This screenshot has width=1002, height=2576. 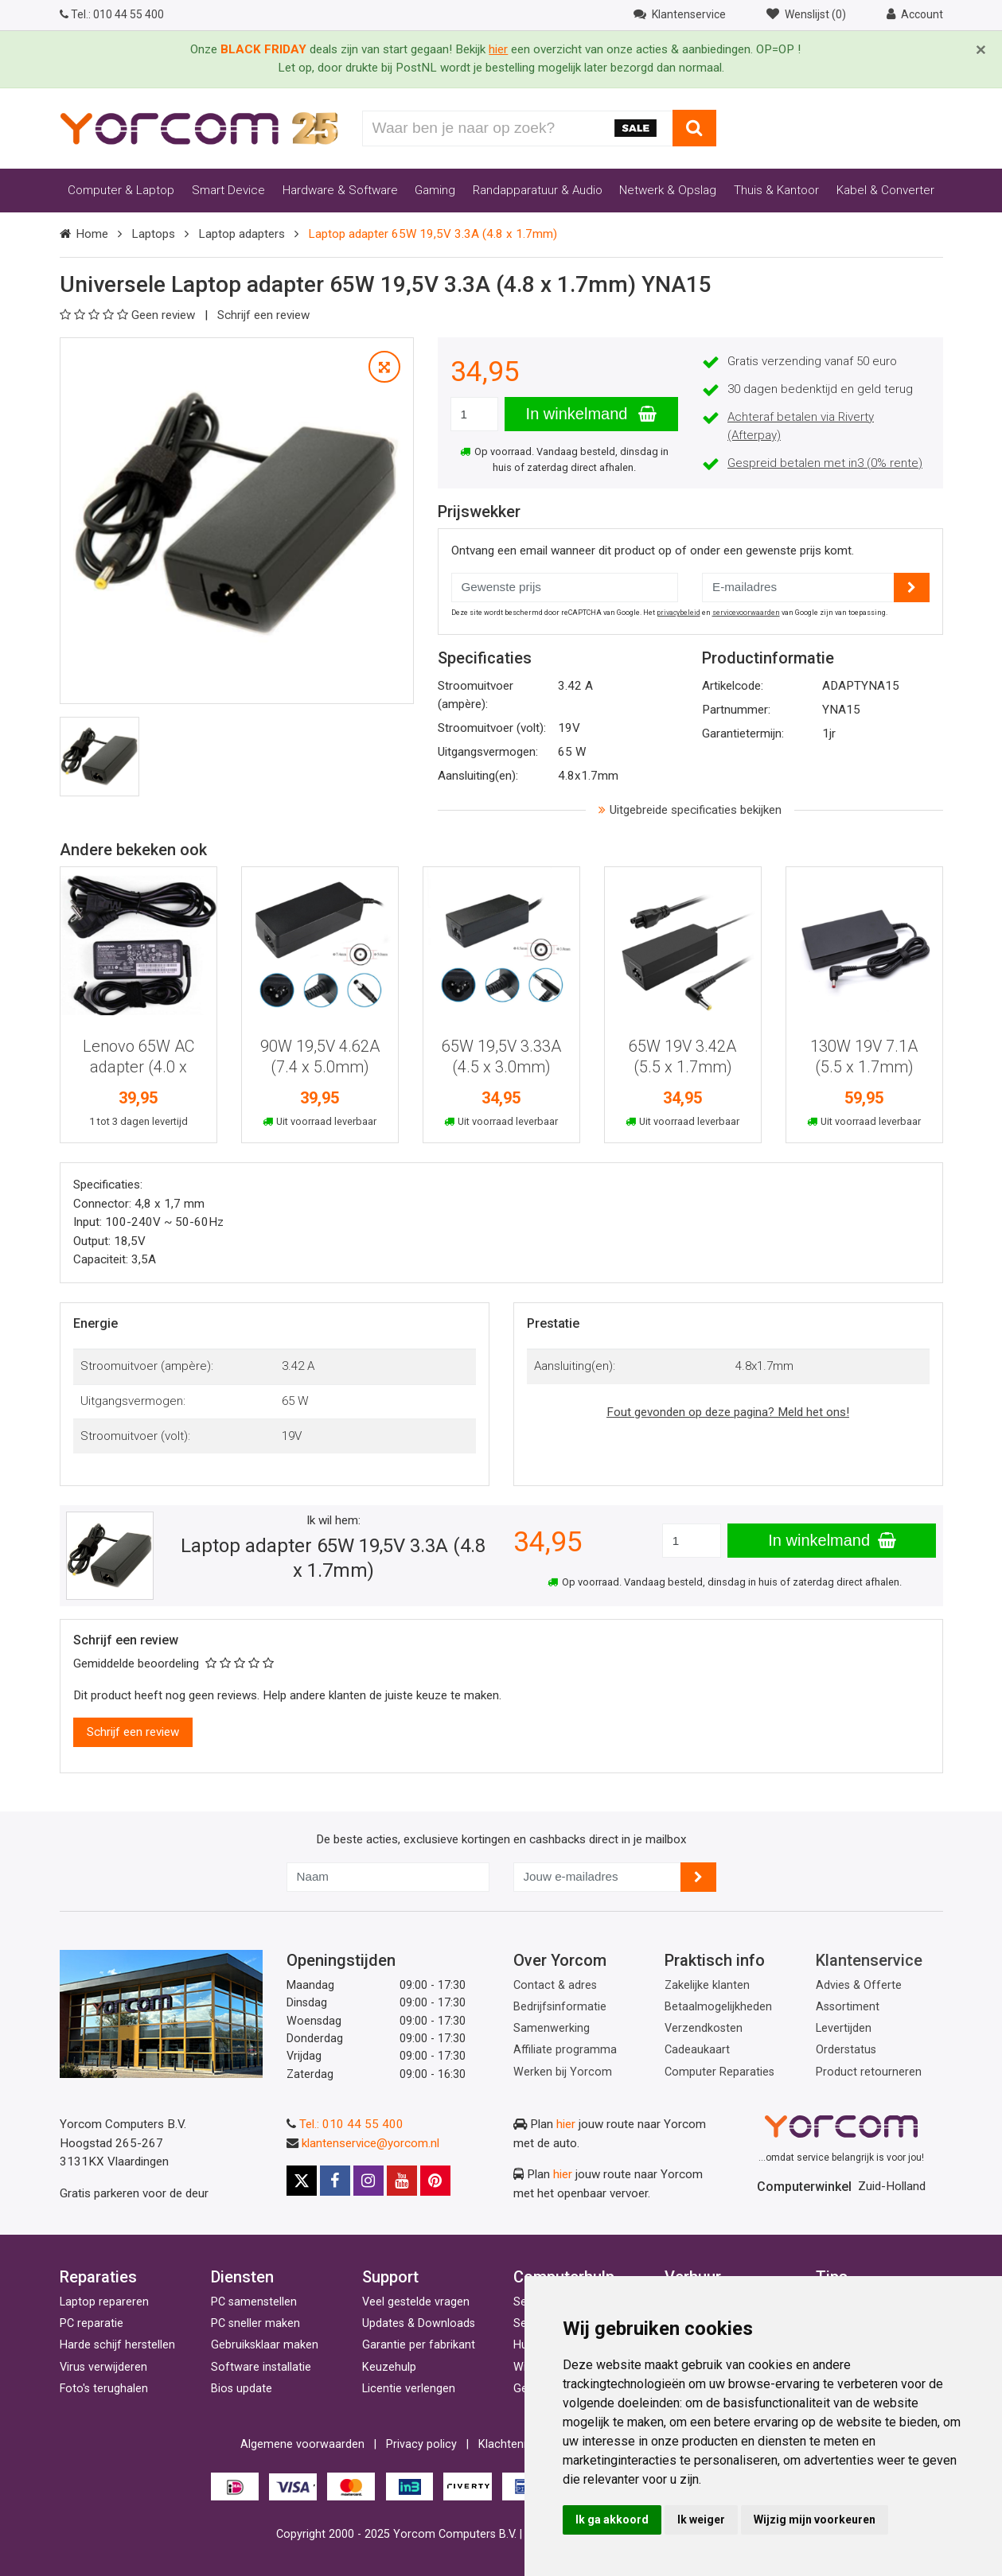 What do you see at coordinates (707, 1985) in the screenshot?
I see `Zakelijke klanten` at bounding box center [707, 1985].